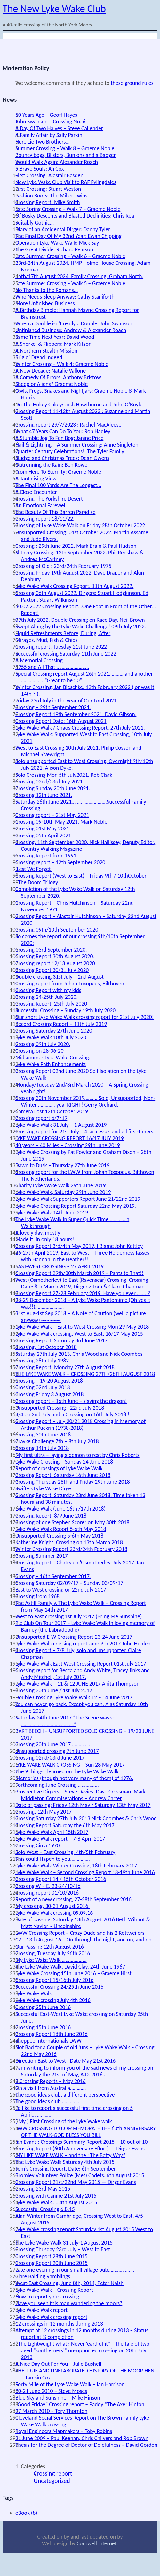 This screenshot has width=160, height=2576. I want to click on A Northern Stealth Mission, so click(46, 350).